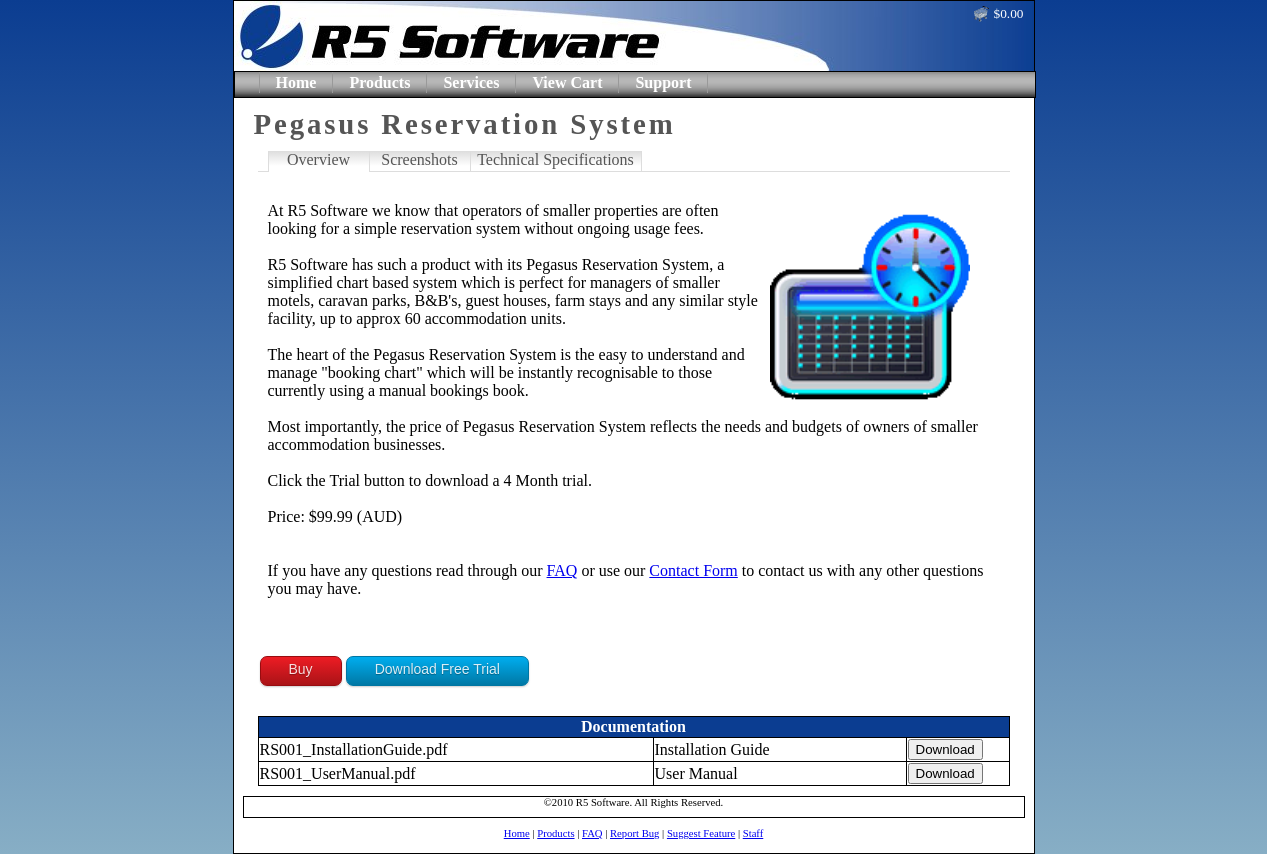 Image resolution: width=1267 pixels, height=854 pixels. Describe the element at coordinates (471, 82) in the screenshot. I see `Services` at that location.